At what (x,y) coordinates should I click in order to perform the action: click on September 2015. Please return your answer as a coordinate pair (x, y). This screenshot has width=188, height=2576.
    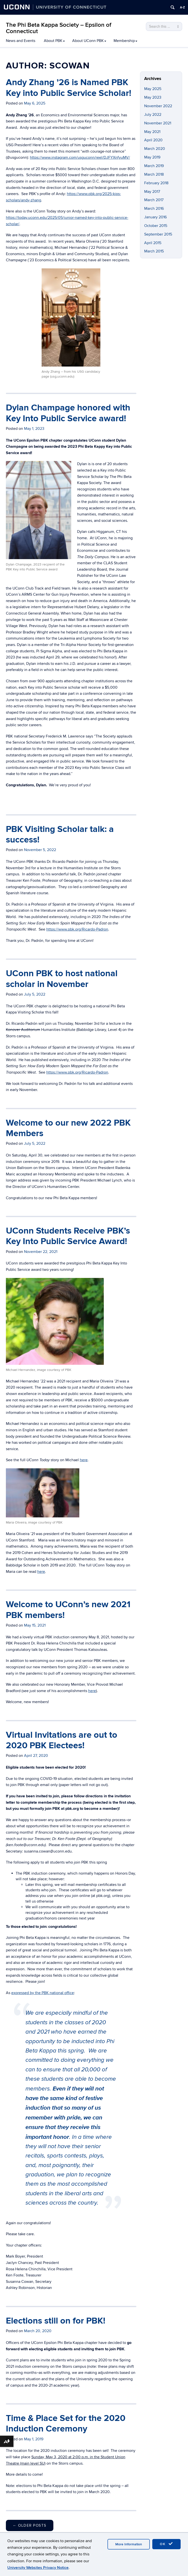
    Looking at the image, I should click on (158, 234).